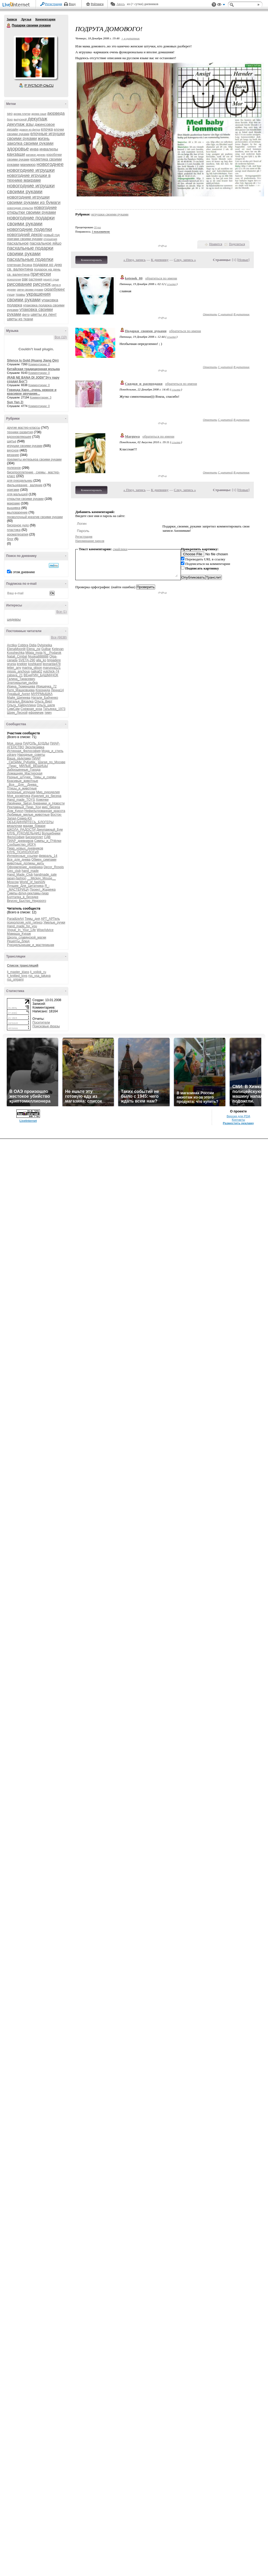  What do you see at coordinates (34, 826) in the screenshot?
I see `мадам_бовари` at bounding box center [34, 826].